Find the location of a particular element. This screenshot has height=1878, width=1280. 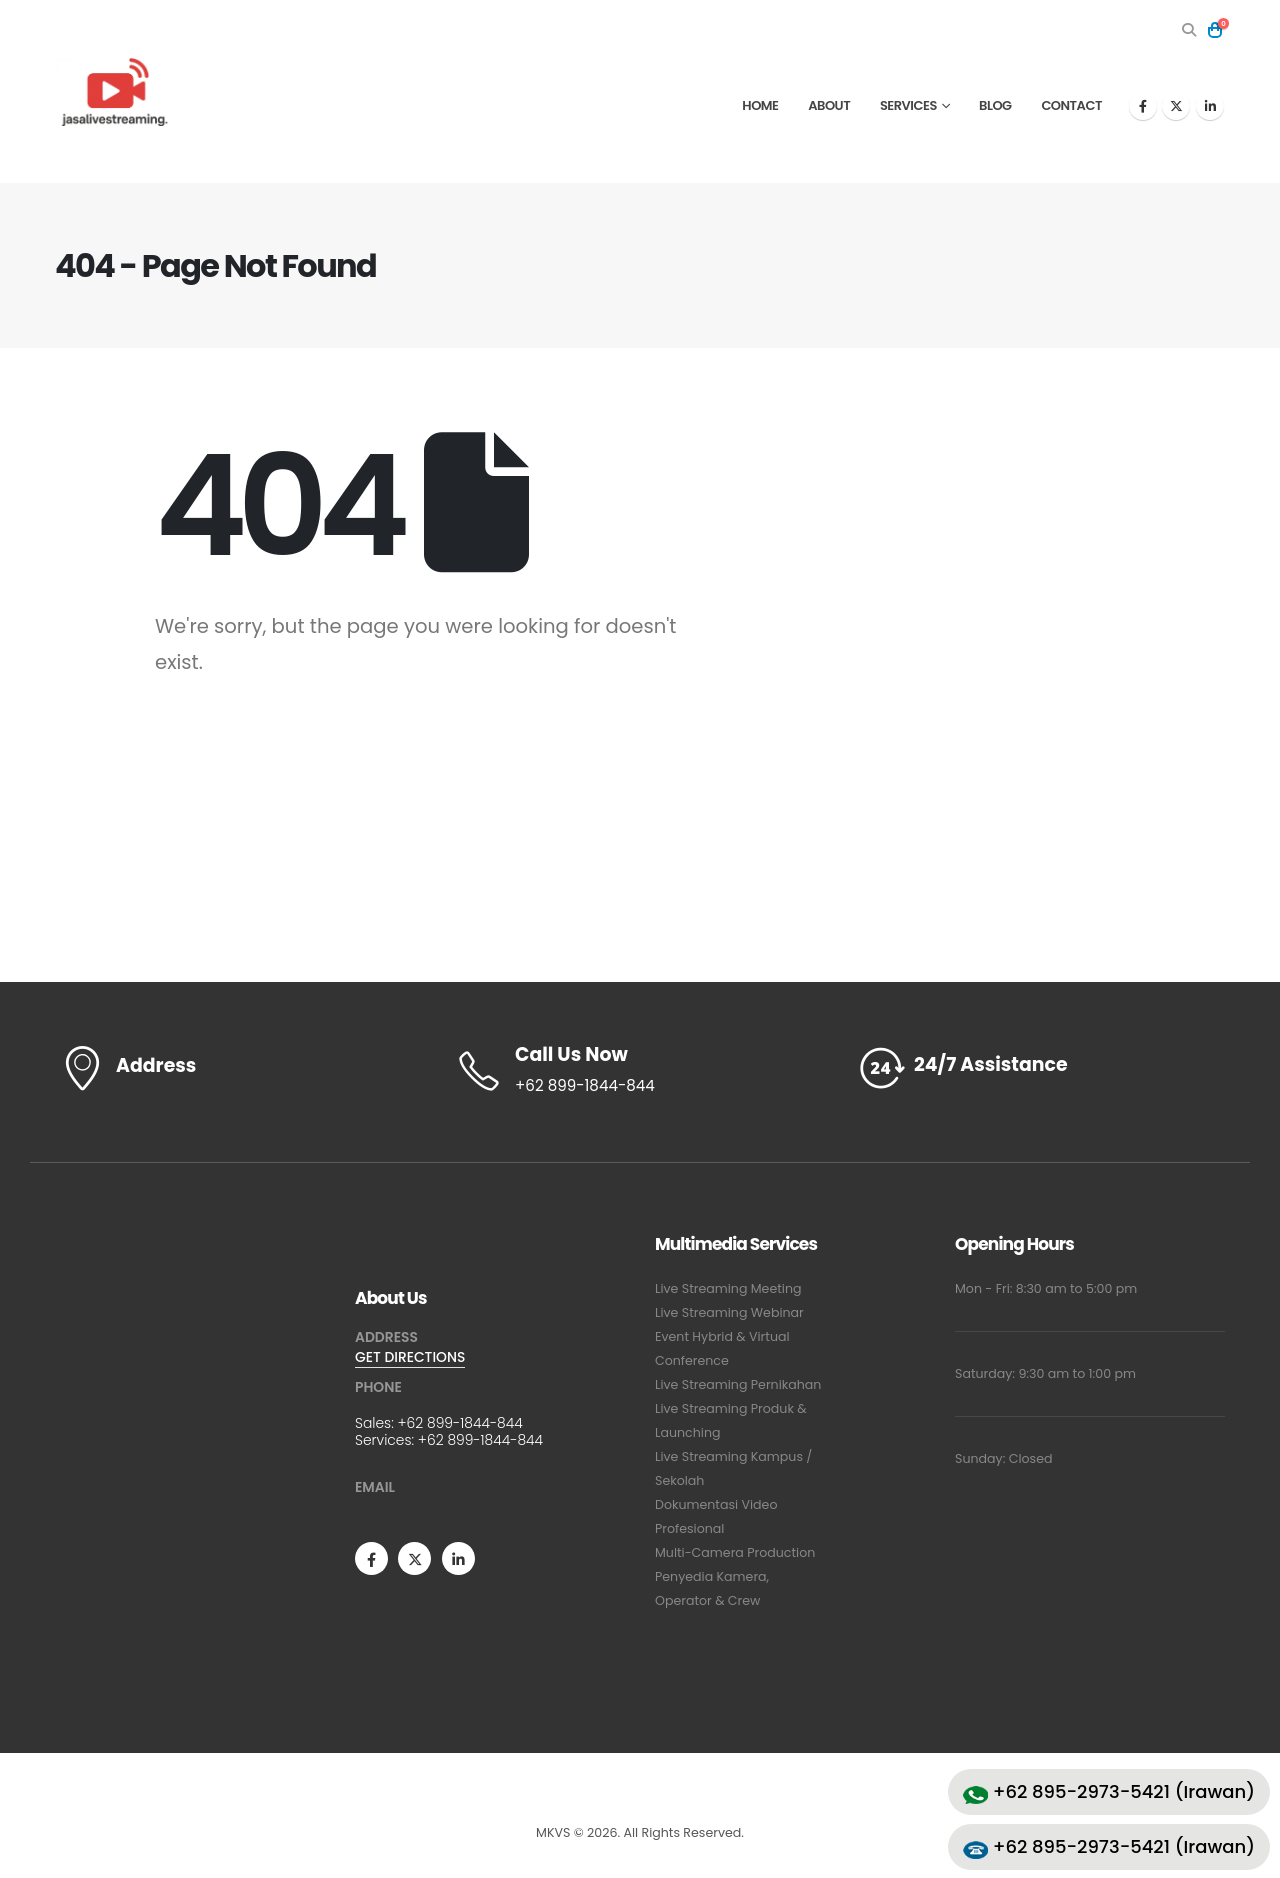

[Site Logo] is located at coordinates (116, 91).